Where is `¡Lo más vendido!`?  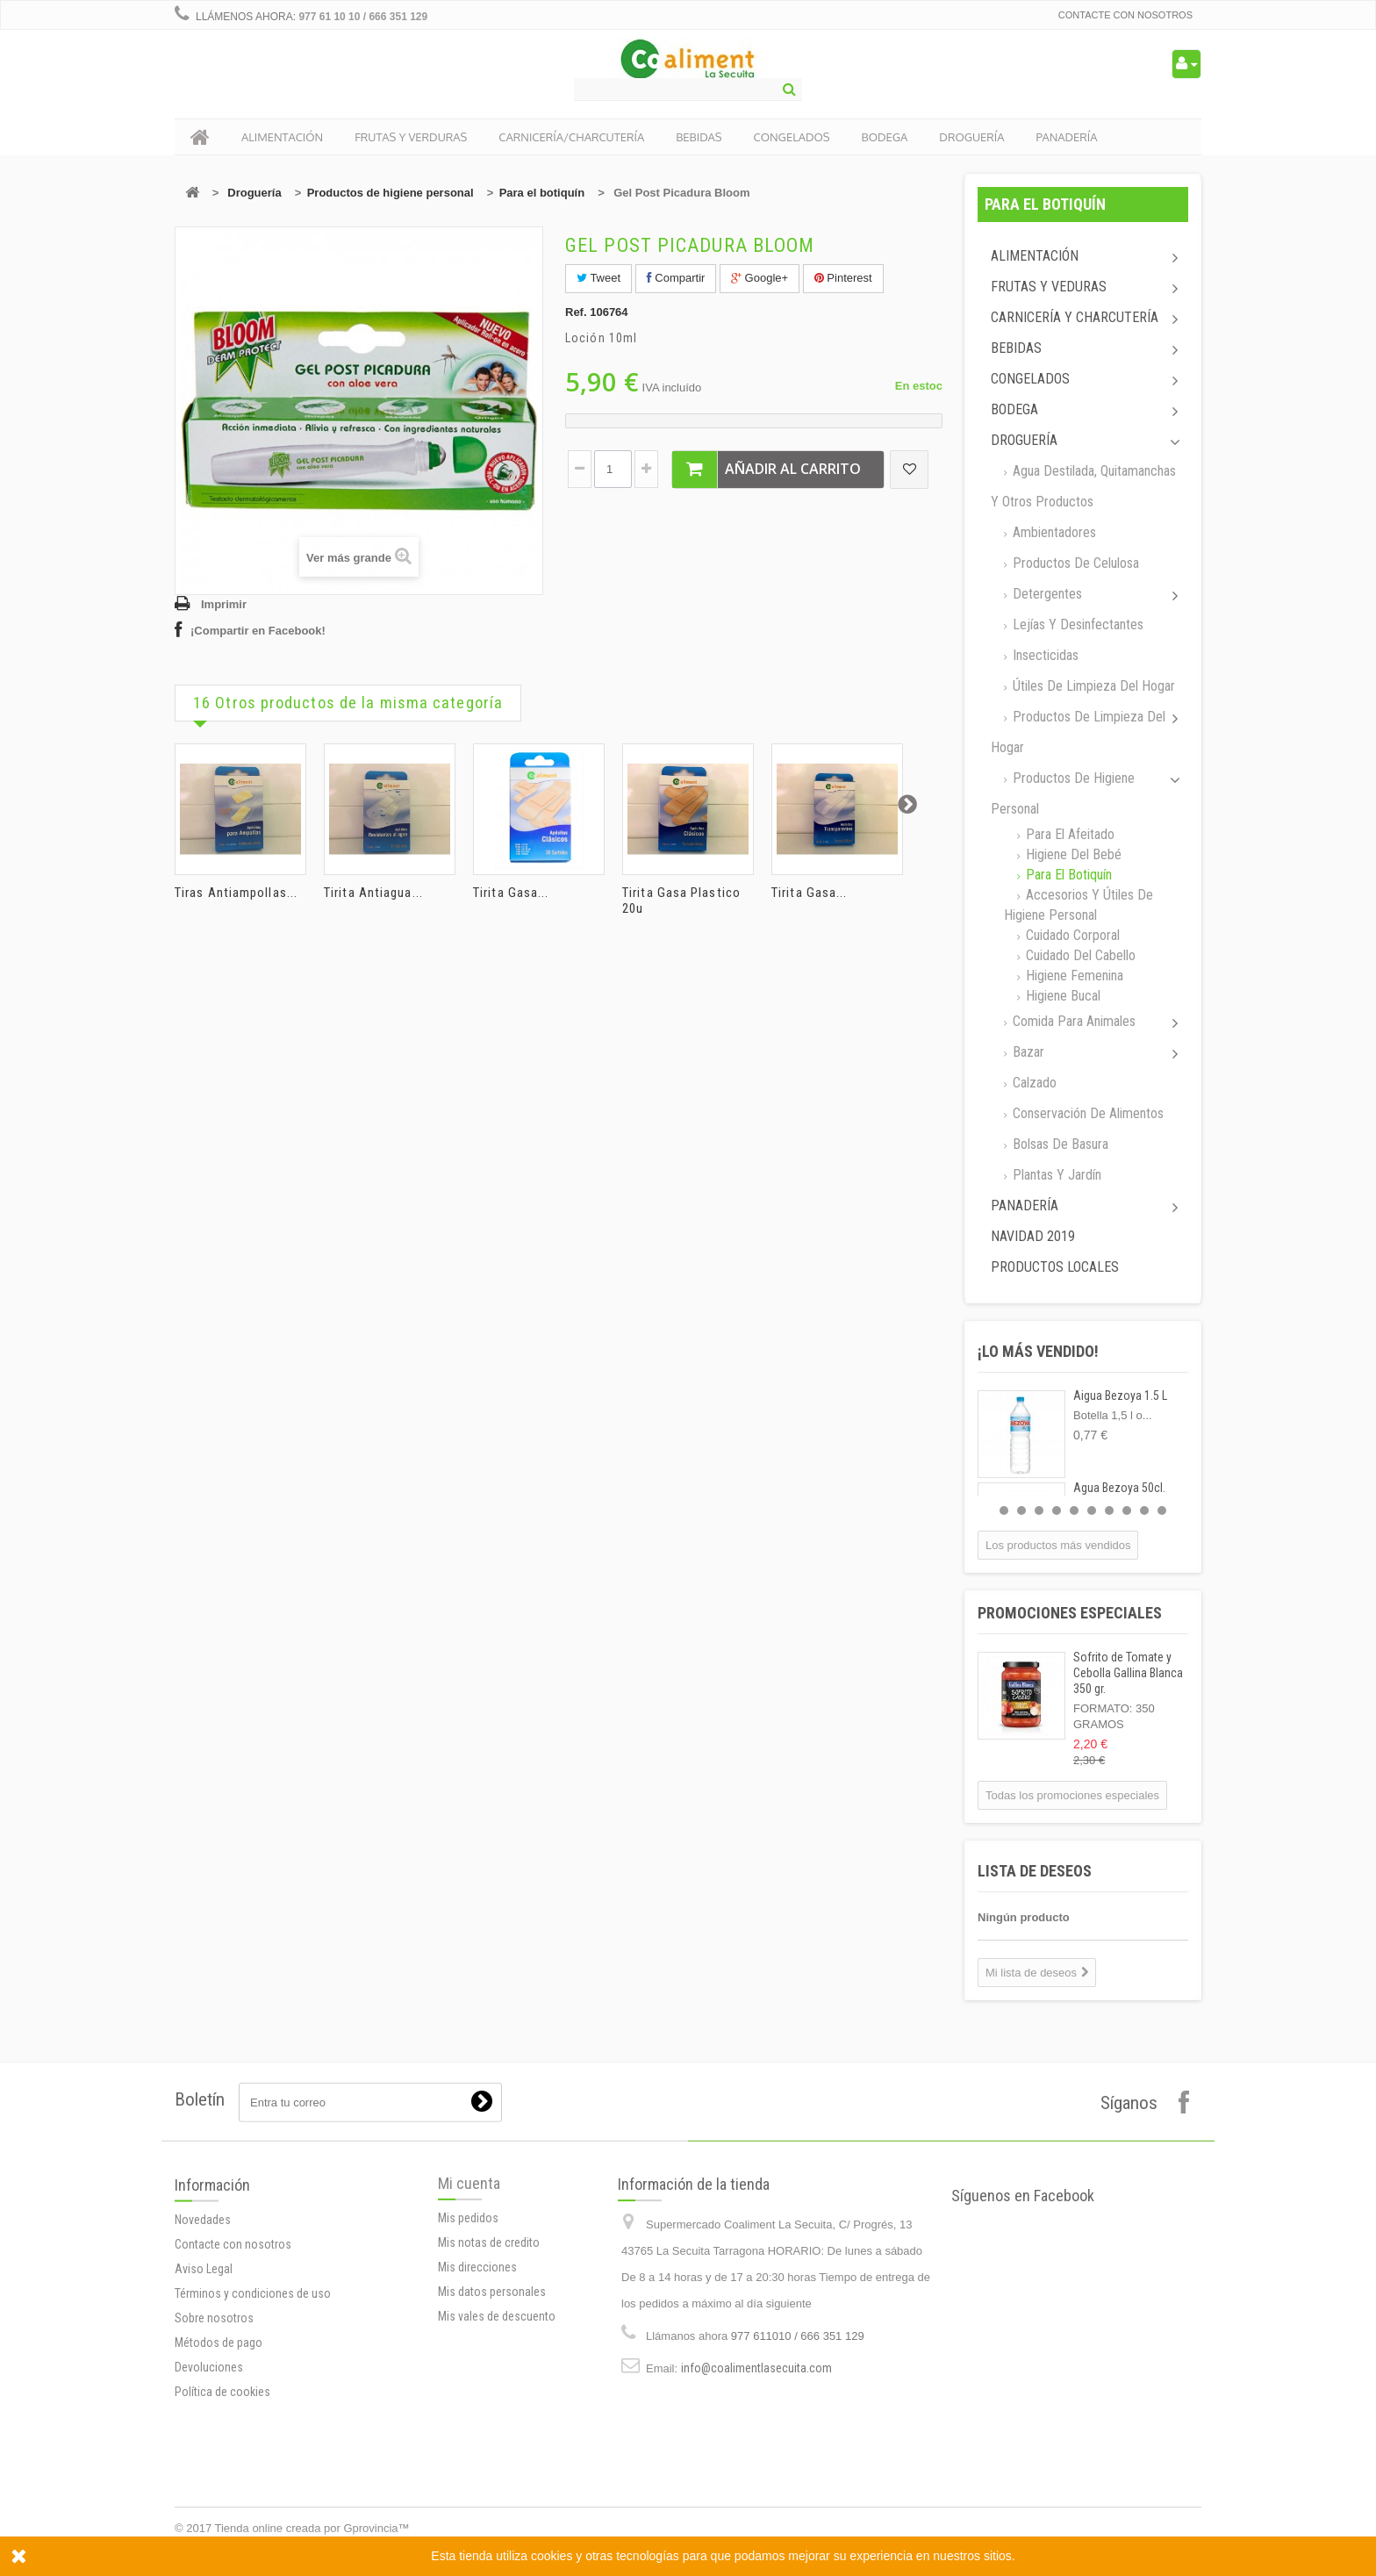
¡Lo más vendido! is located at coordinates (1038, 1351).